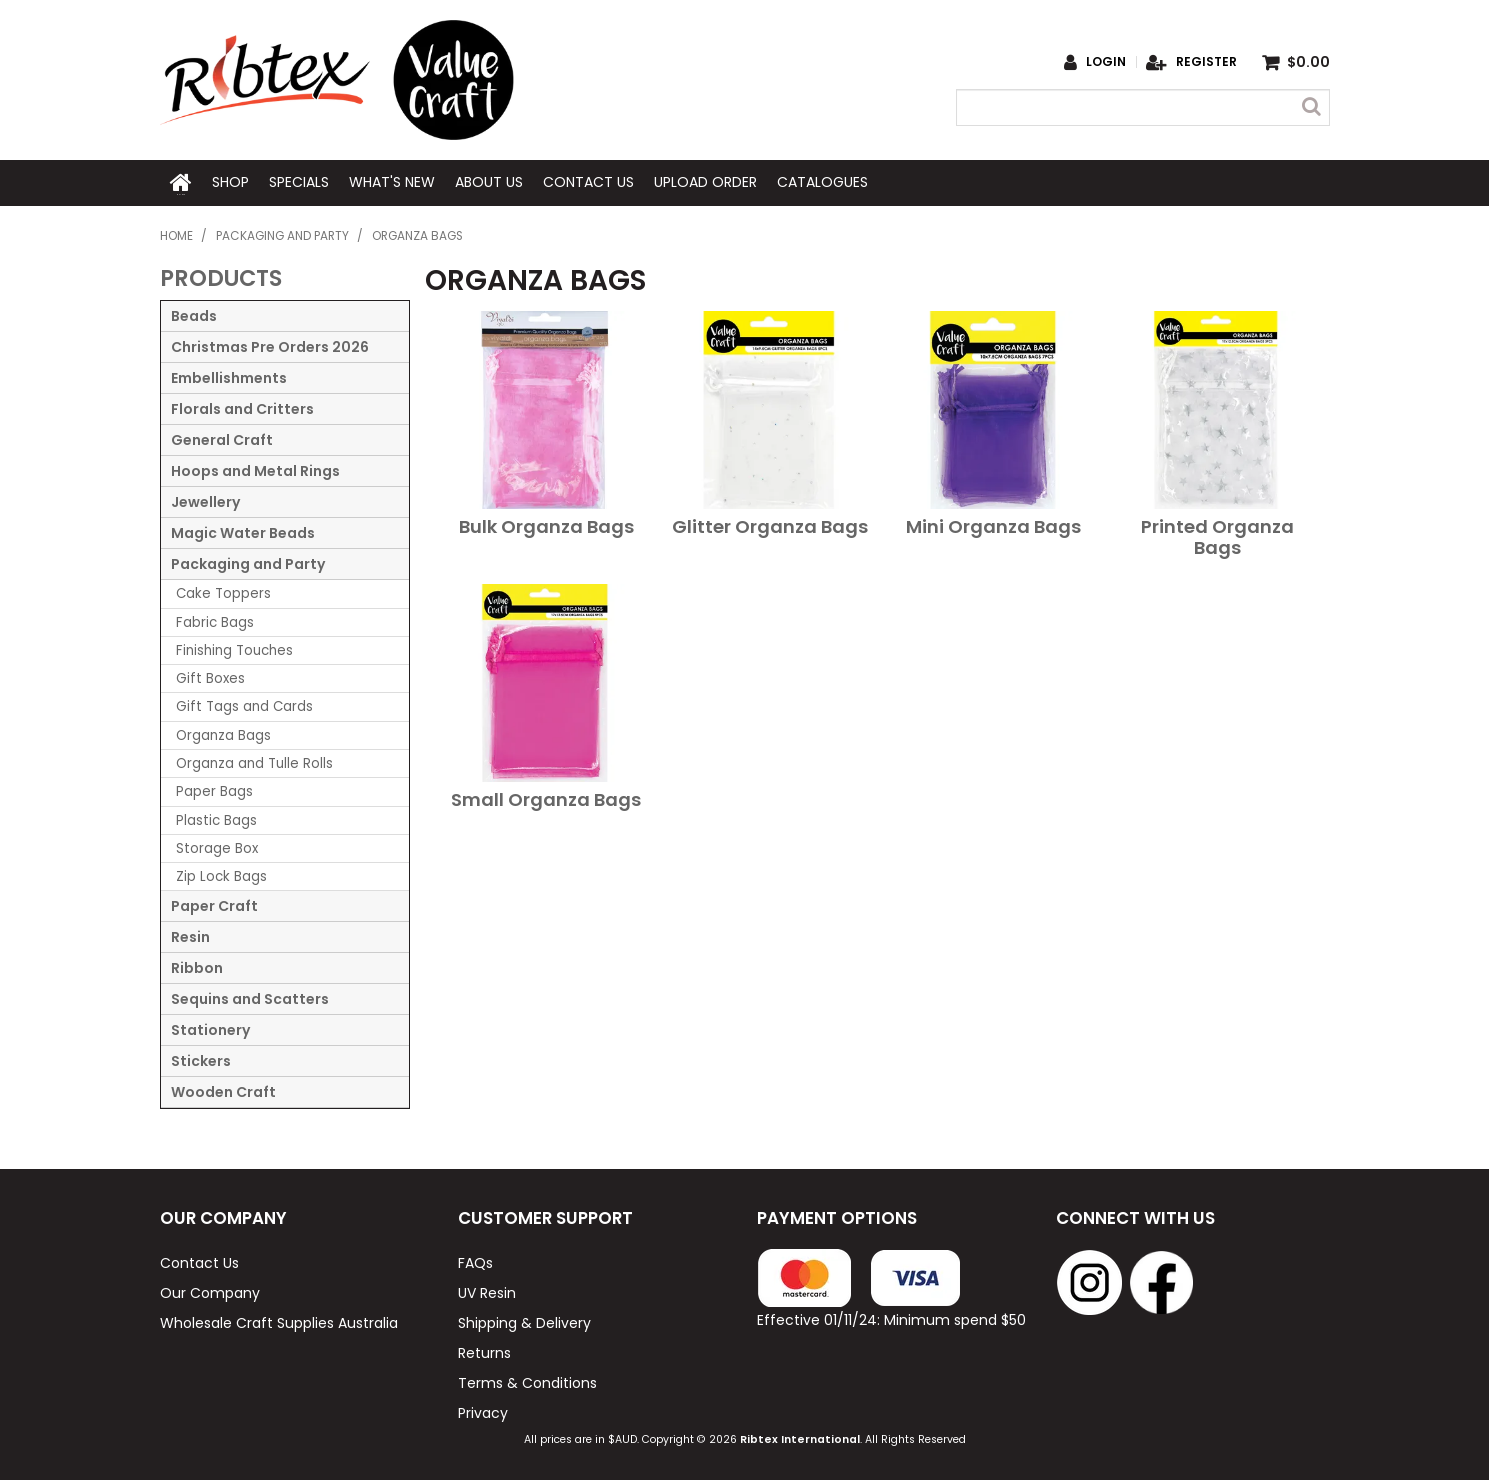  I want to click on Home, so click(181, 182).